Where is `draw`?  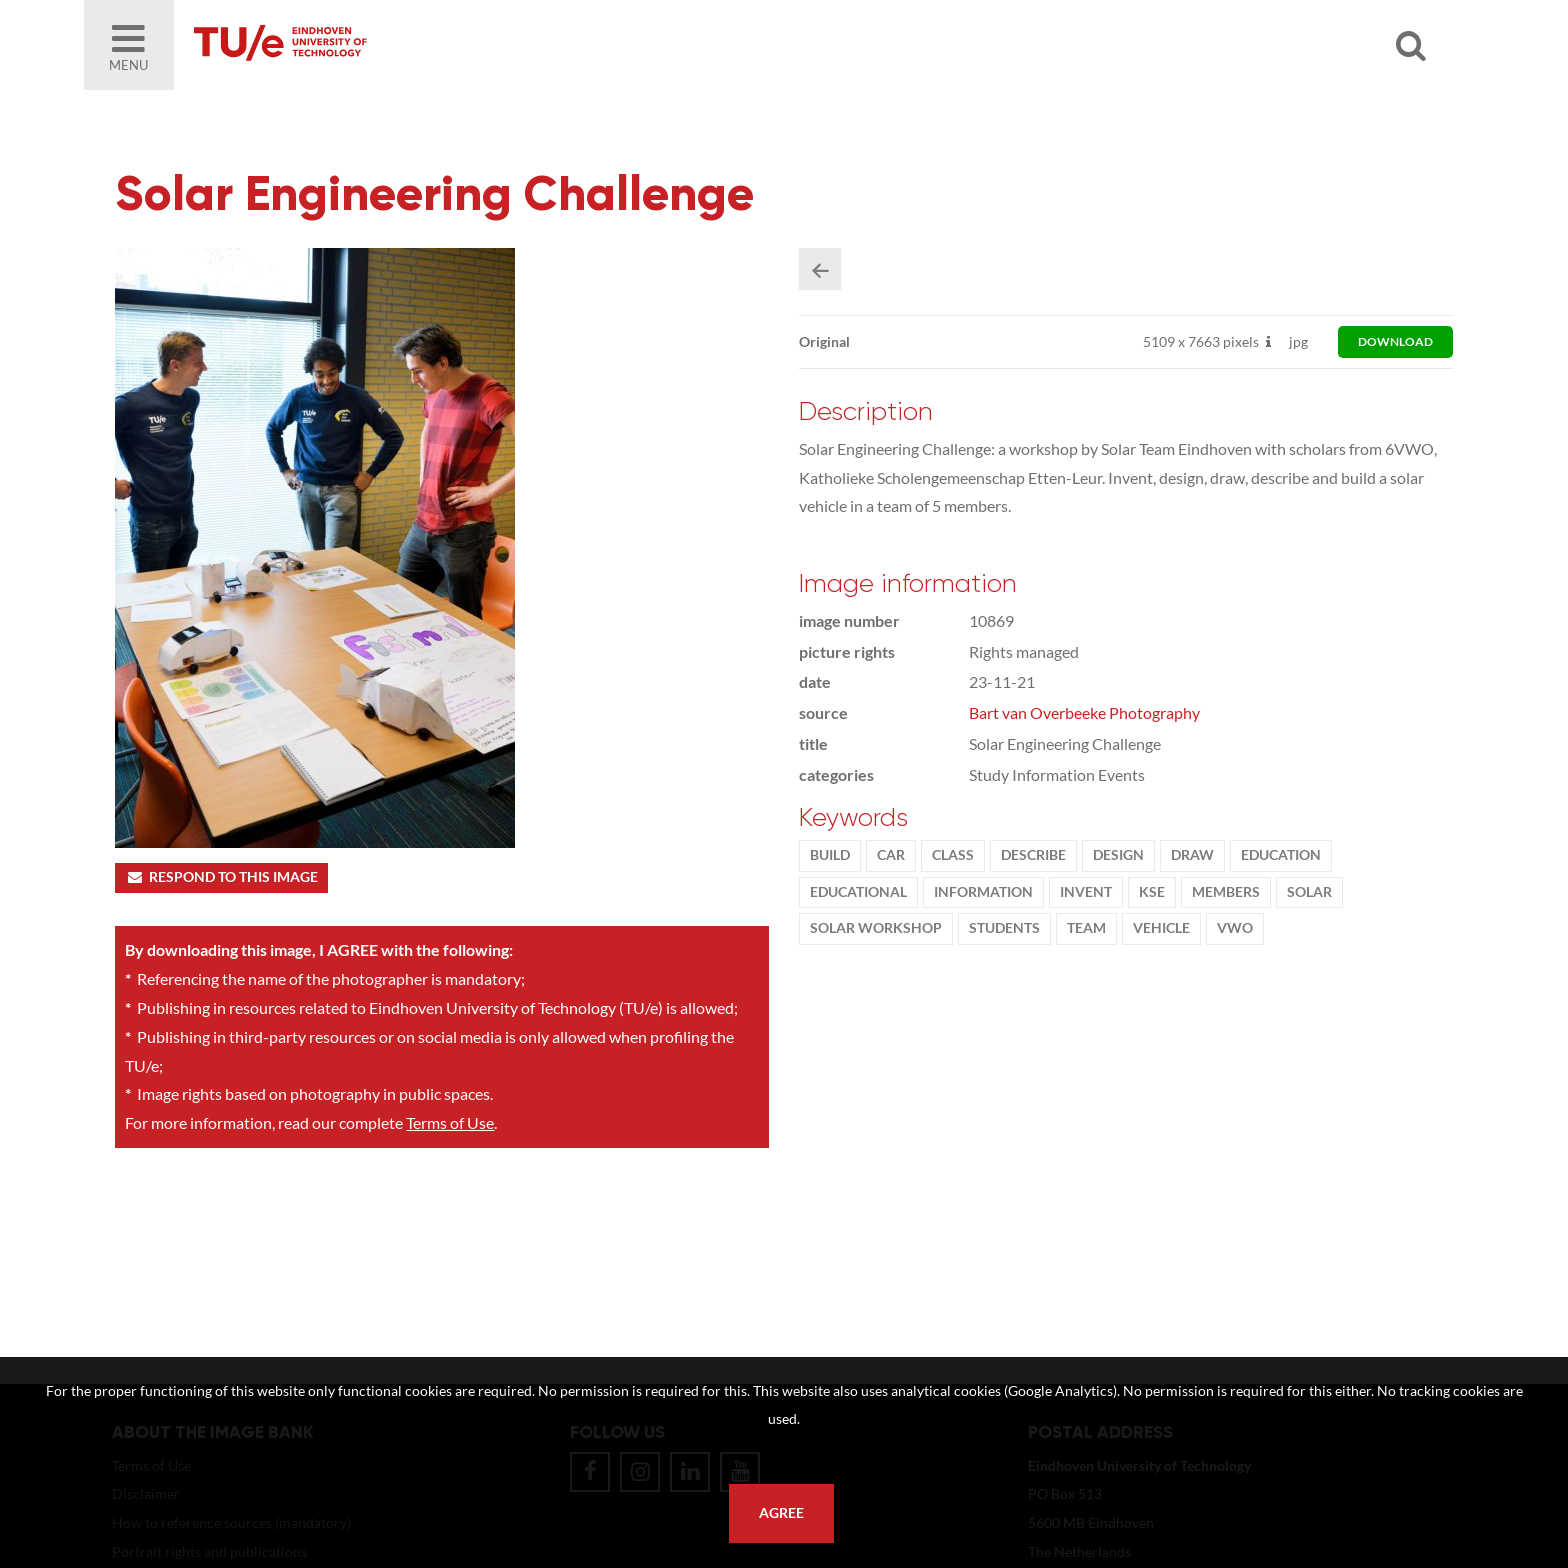 draw is located at coordinates (1192, 855).